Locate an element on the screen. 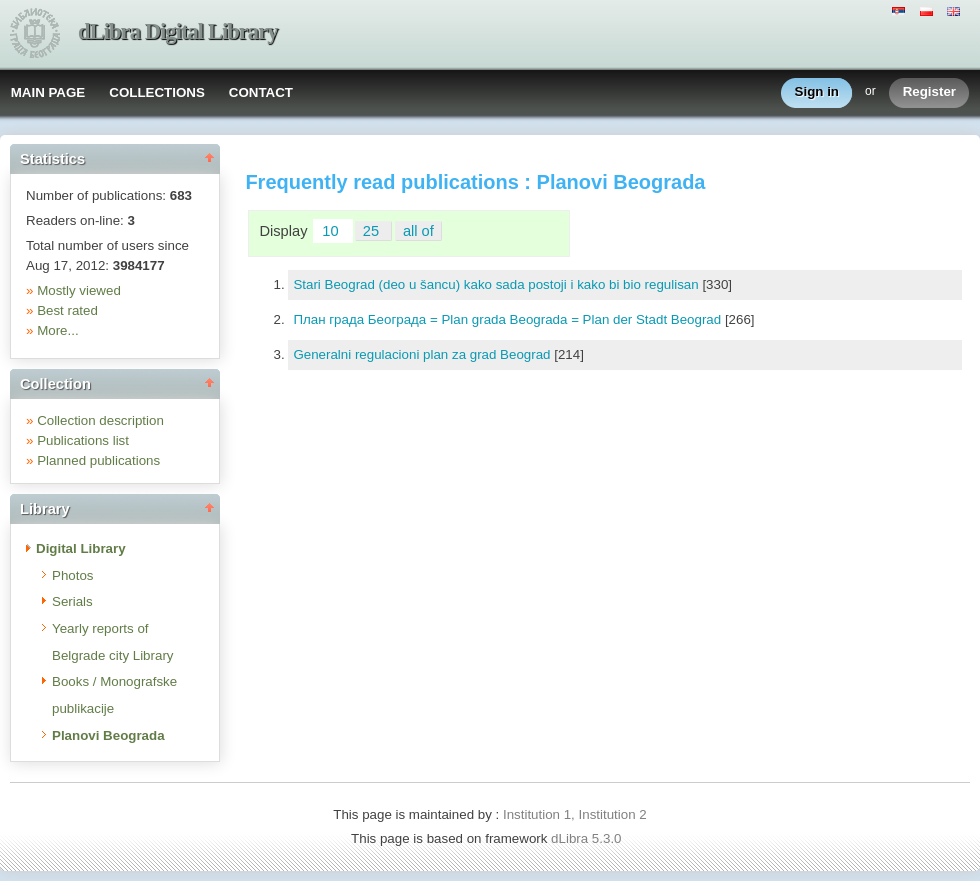 The image size is (980, 881). Mostly viewed is located at coordinates (79, 290).